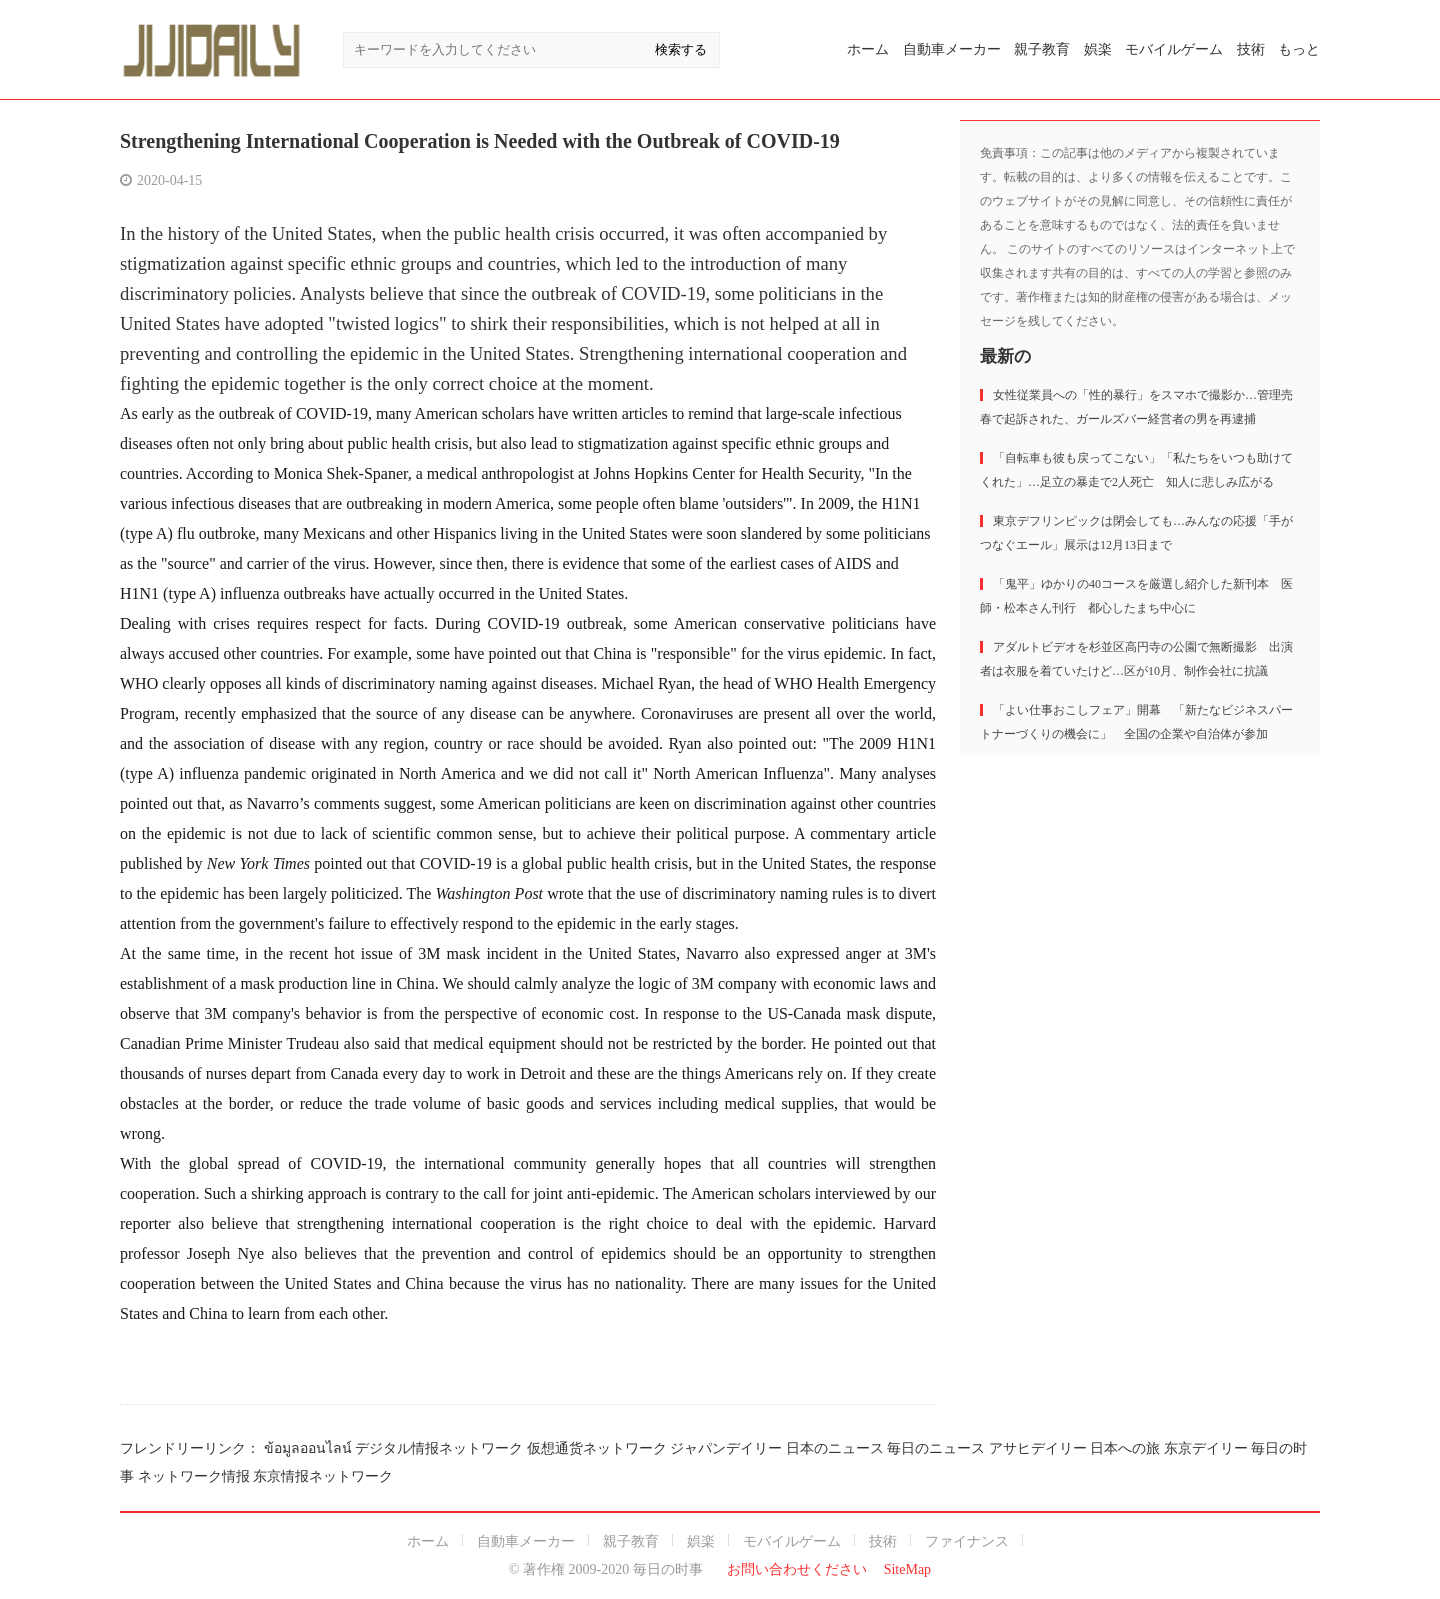 The image size is (1440, 1599). What do you see at coordinates (1042, 49) in the screenshot?
I see `親子教育` at bounding box center [1042, 49].